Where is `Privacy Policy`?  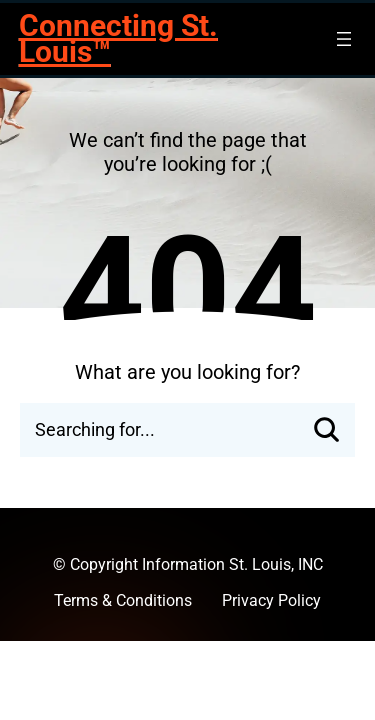
Privacy Policy is located at coordinates (271, 600).